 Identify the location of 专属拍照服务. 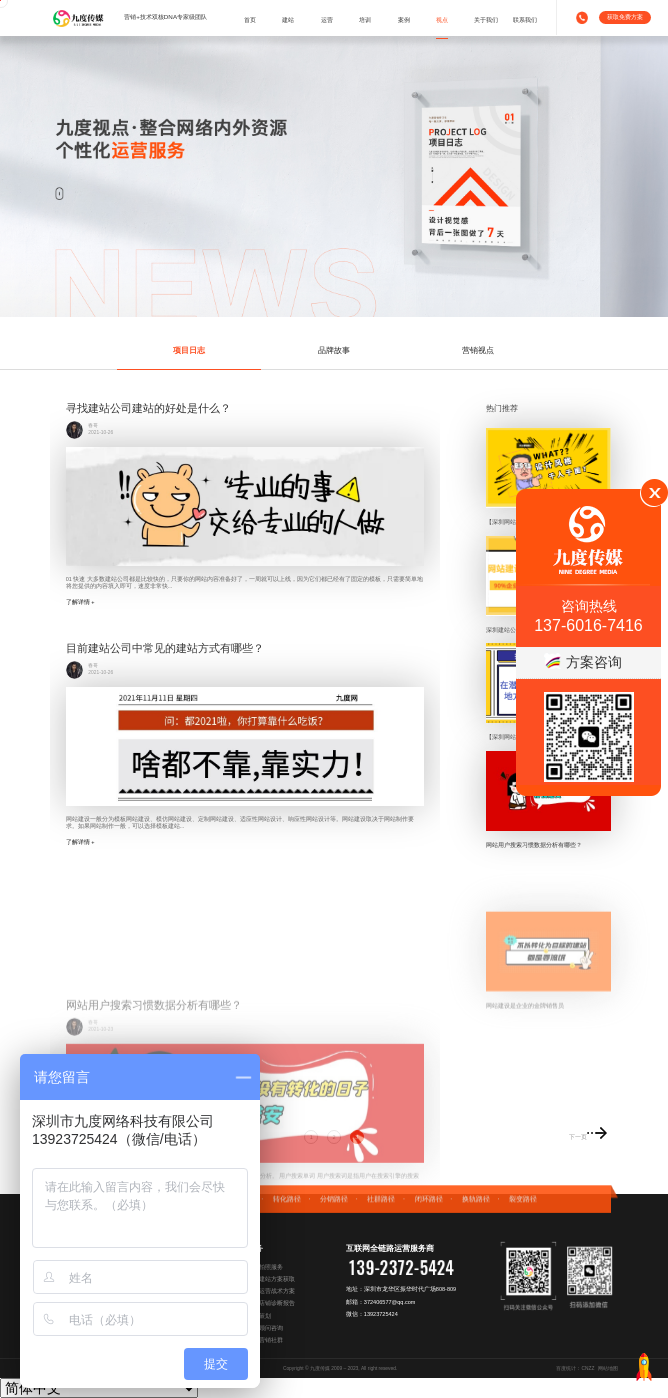
(265, 1267).